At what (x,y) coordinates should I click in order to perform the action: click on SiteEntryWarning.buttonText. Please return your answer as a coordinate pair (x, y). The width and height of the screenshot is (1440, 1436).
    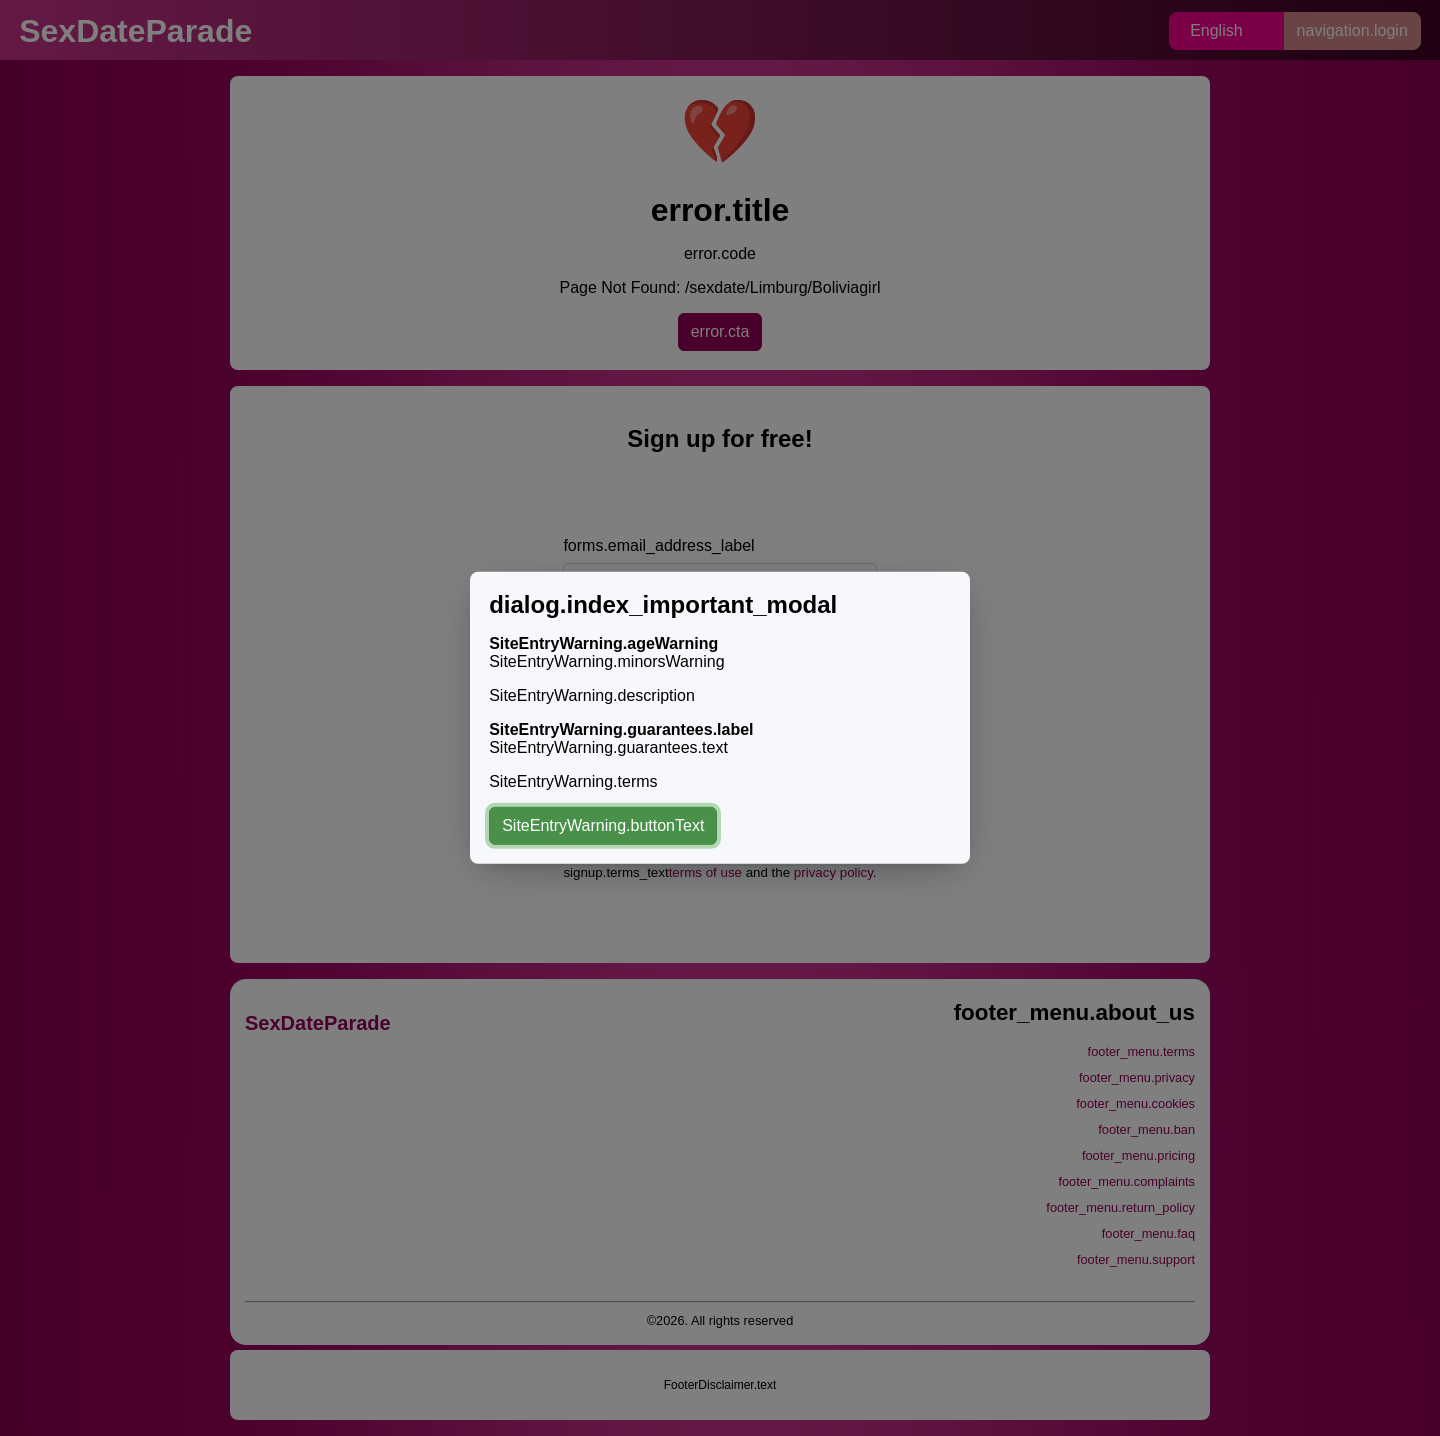
    Looking at the image, I should click on (603, 825).